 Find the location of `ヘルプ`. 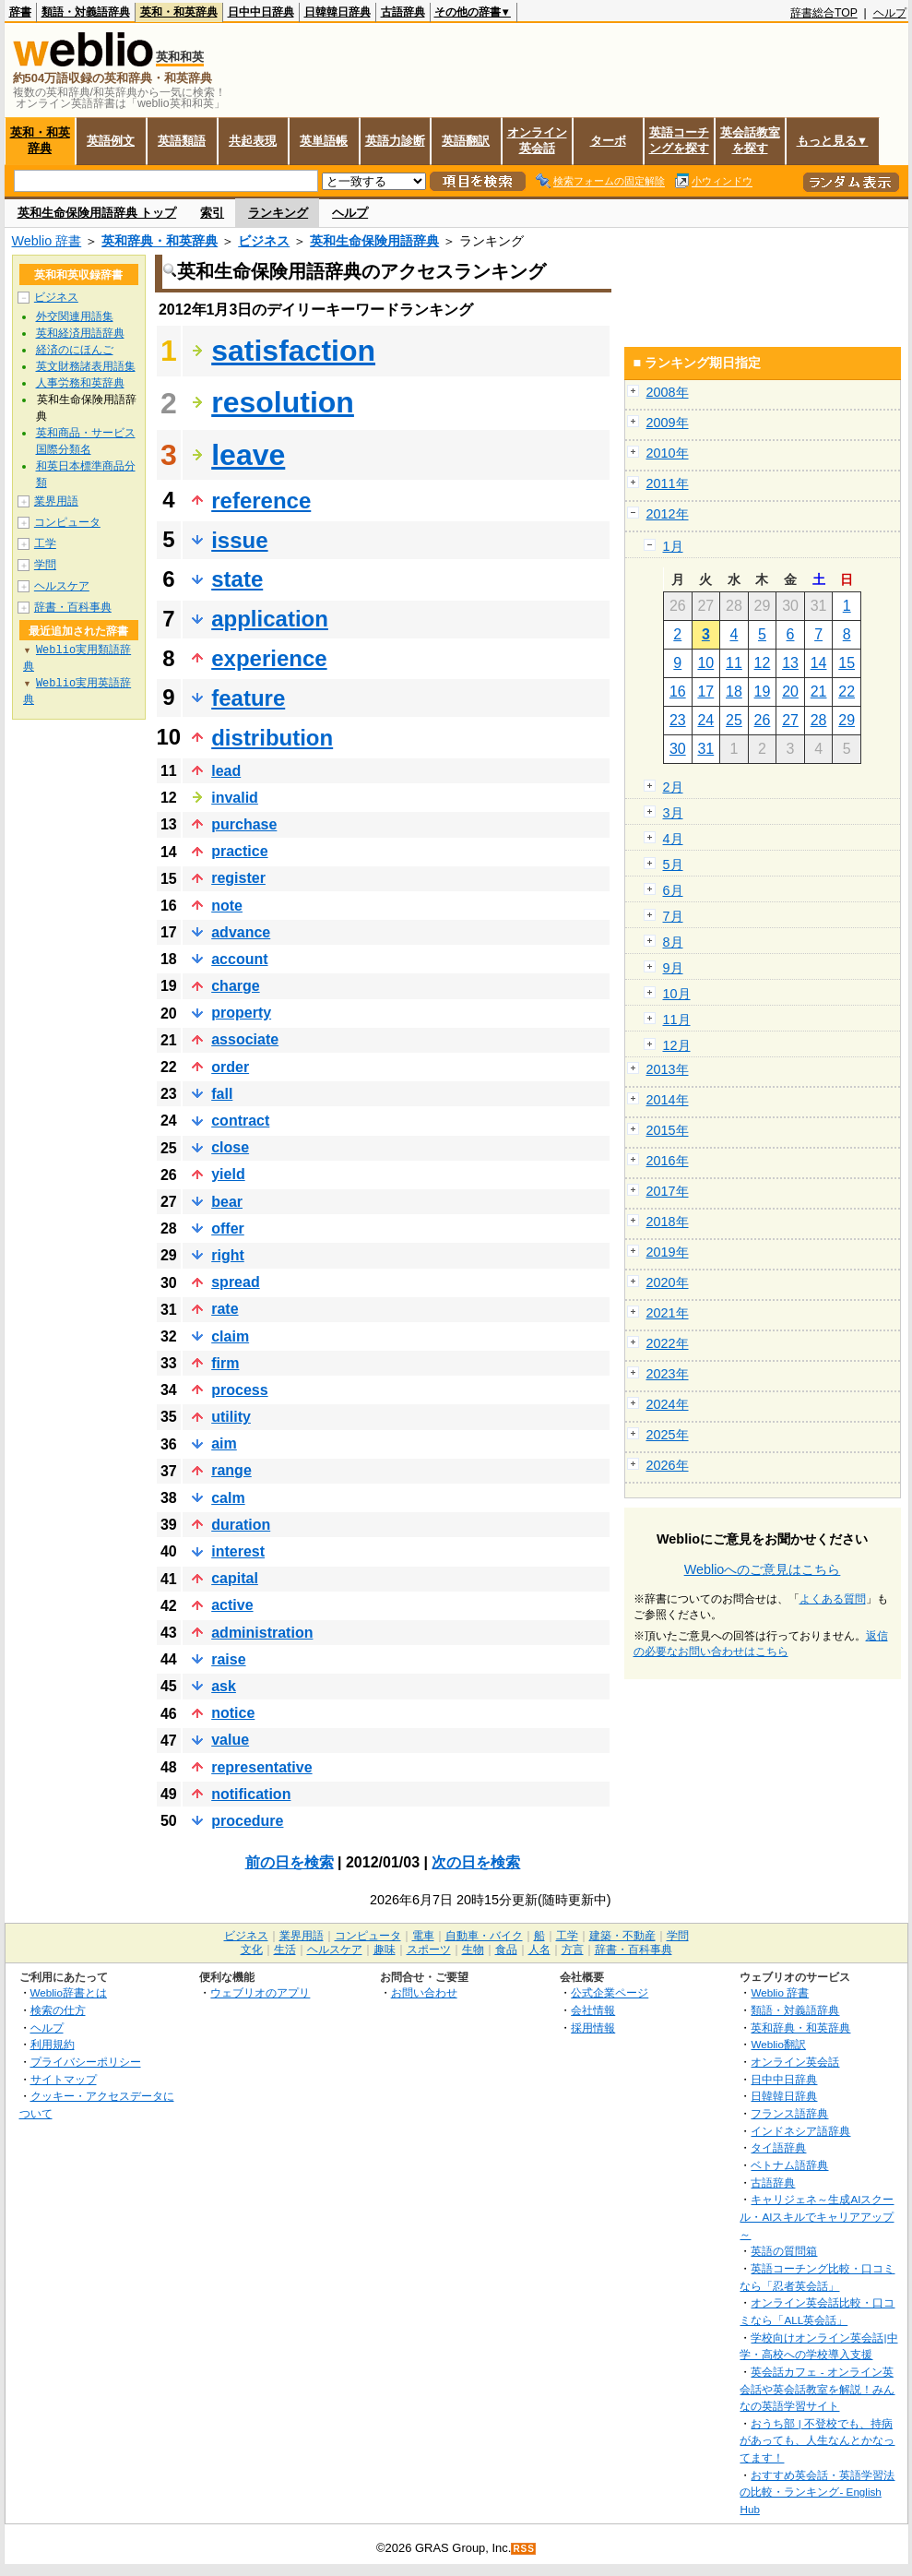

ヘルプ is located at coordinates (889, 12).